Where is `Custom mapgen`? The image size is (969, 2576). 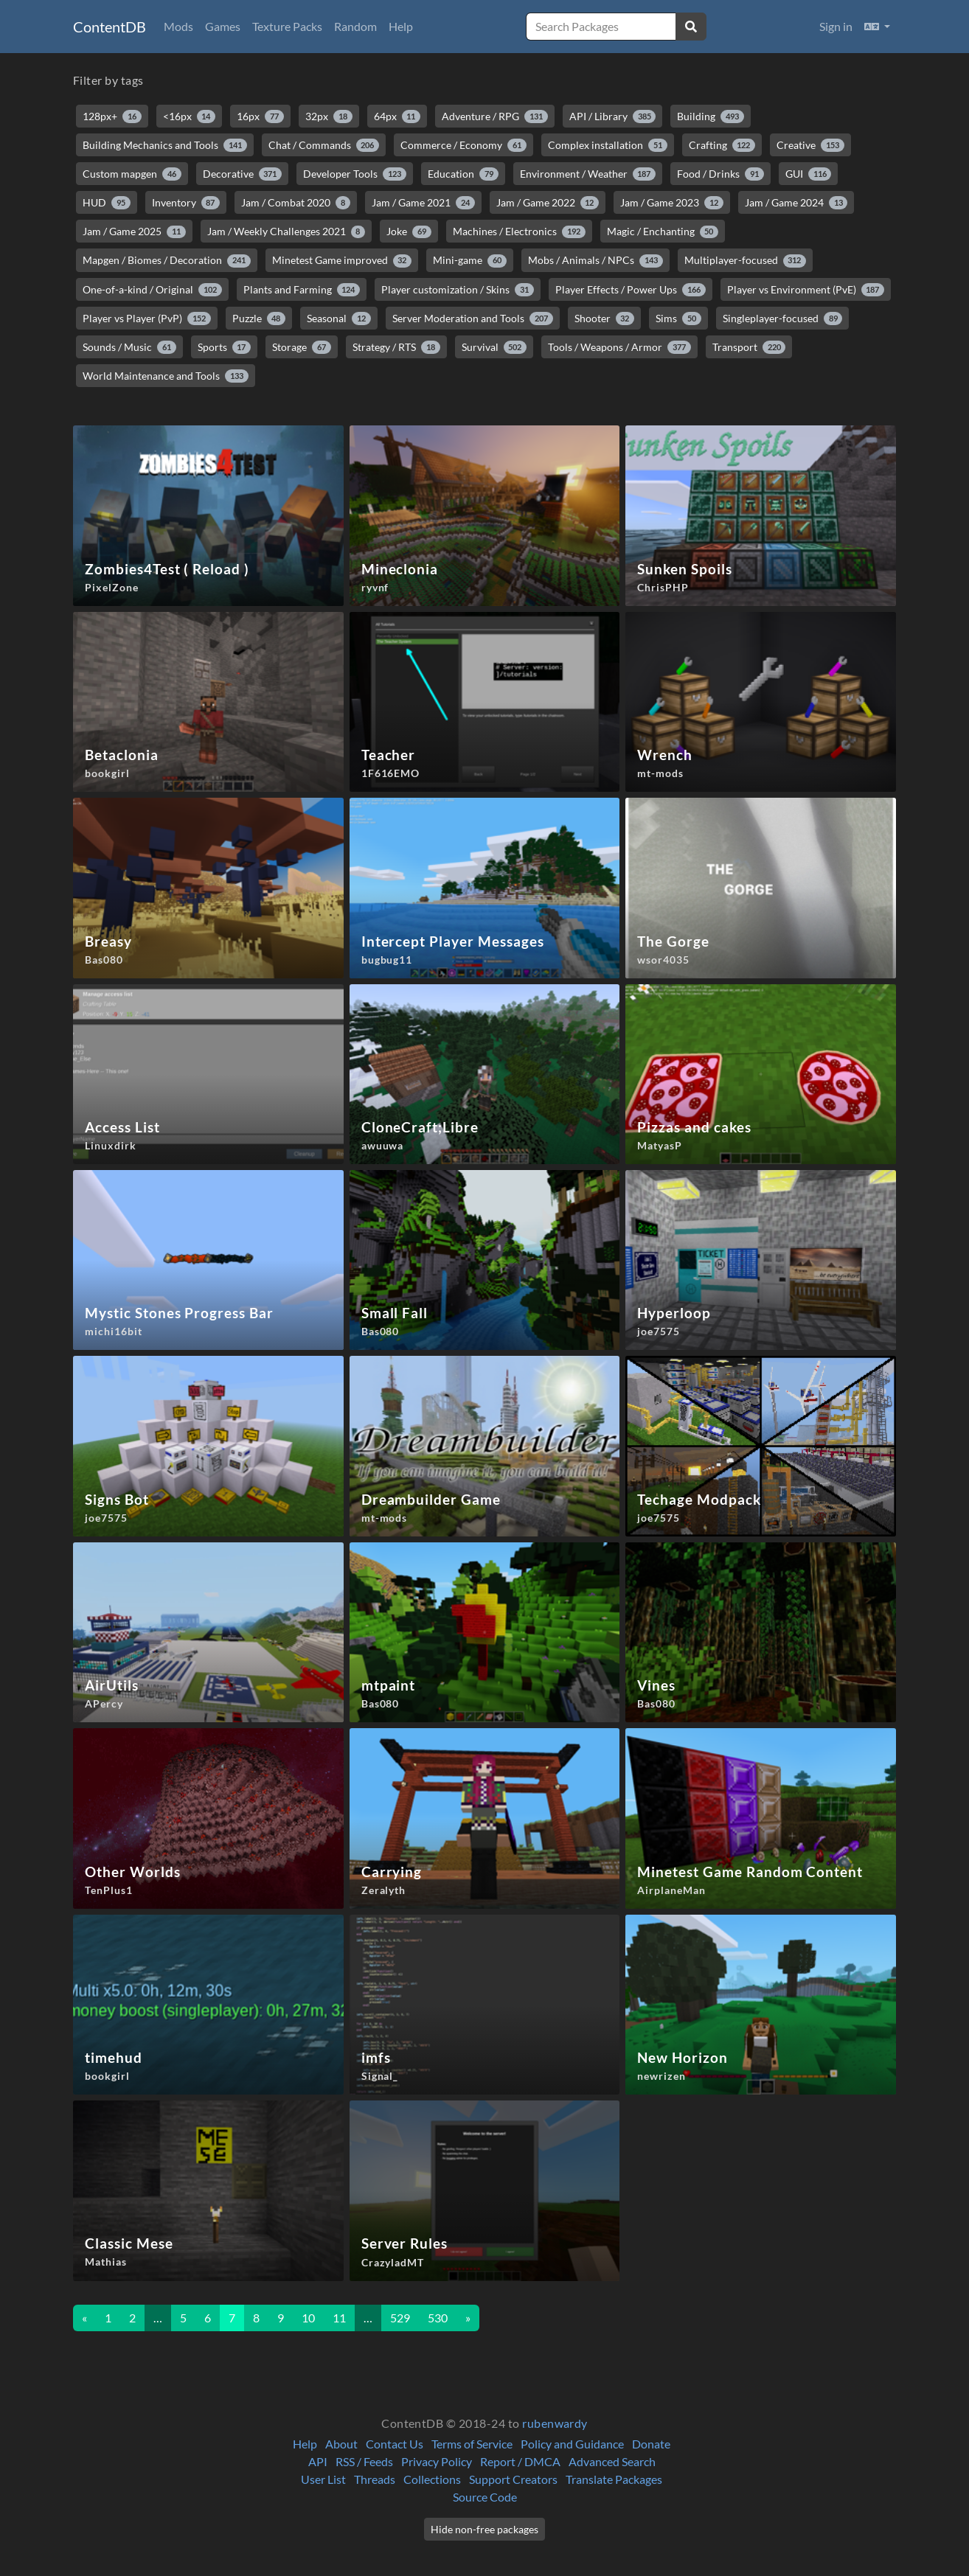 Custom mapgen is located at coordinates (132, 174).